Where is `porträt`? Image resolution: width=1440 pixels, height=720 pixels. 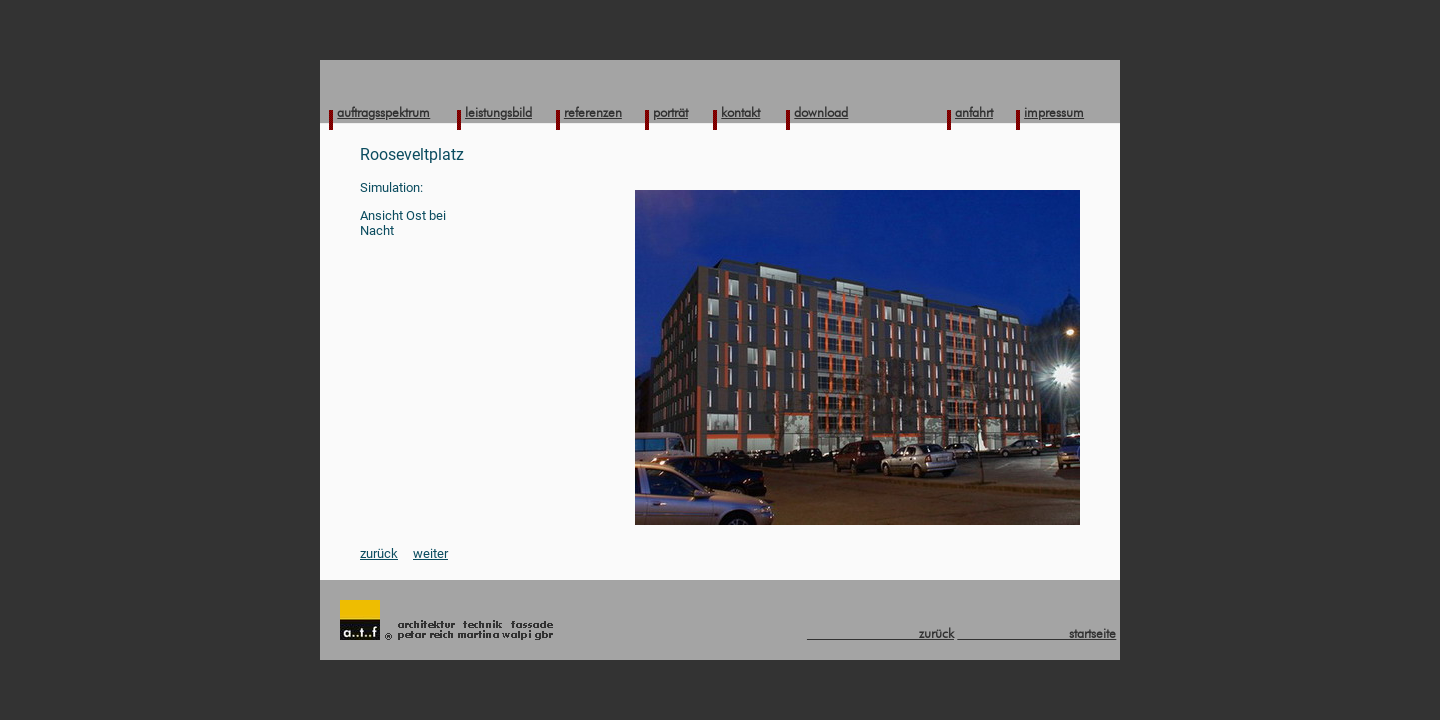
porträt is located at coordinates (670, 112).